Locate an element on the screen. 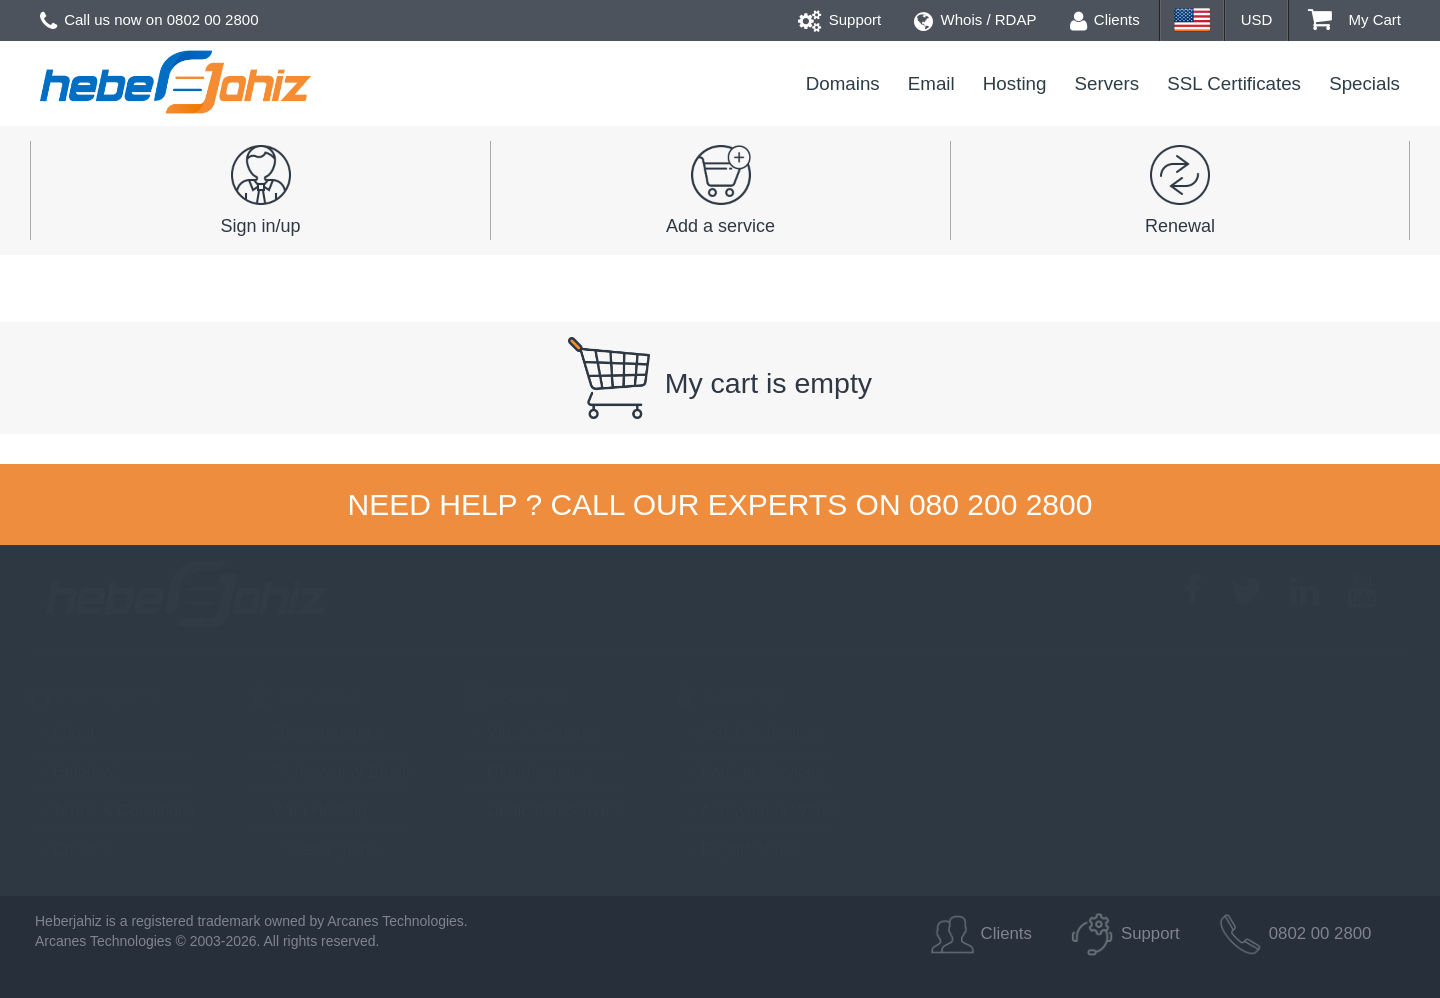 Image resolution: width=1440 pixels, height=998 pixels. Terms & Conditions is located at coordinates (112, 810).